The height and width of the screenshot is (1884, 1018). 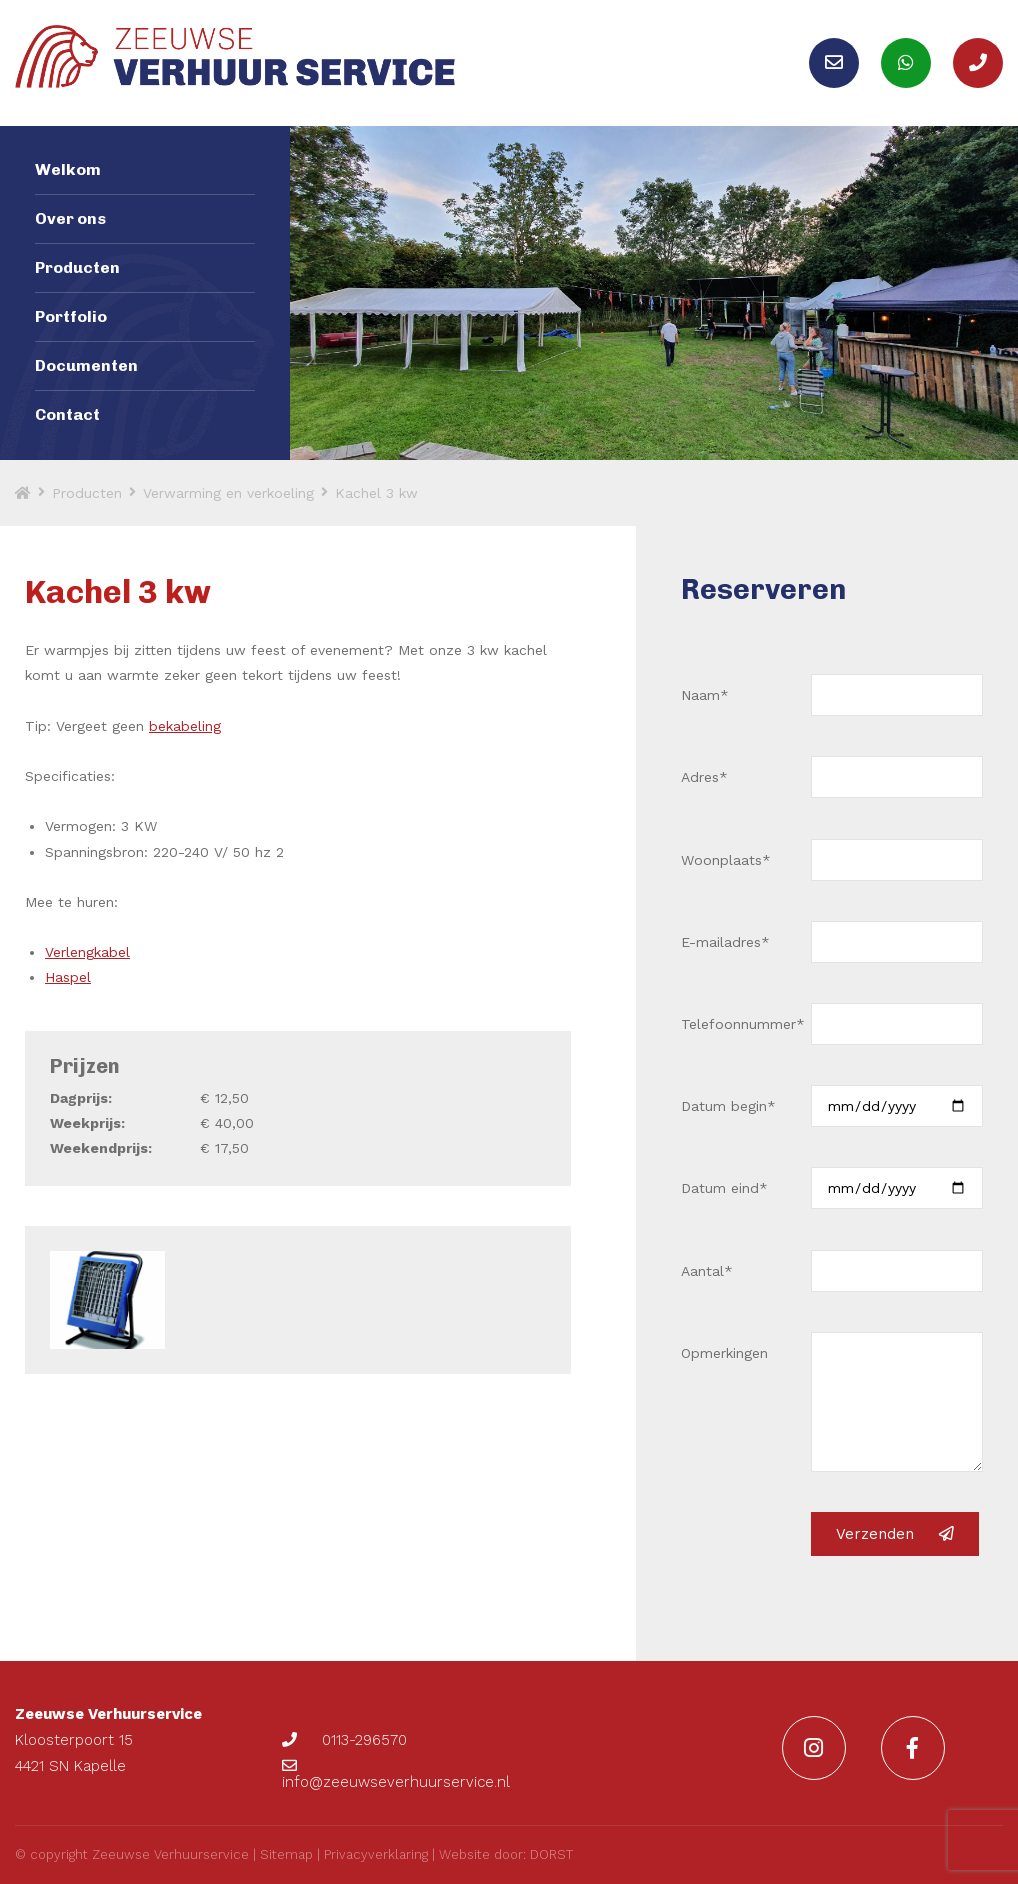 What do you see at coordinates (77, 267) in the screenshot?
I see `Producten` at bounding box center [77, 267].